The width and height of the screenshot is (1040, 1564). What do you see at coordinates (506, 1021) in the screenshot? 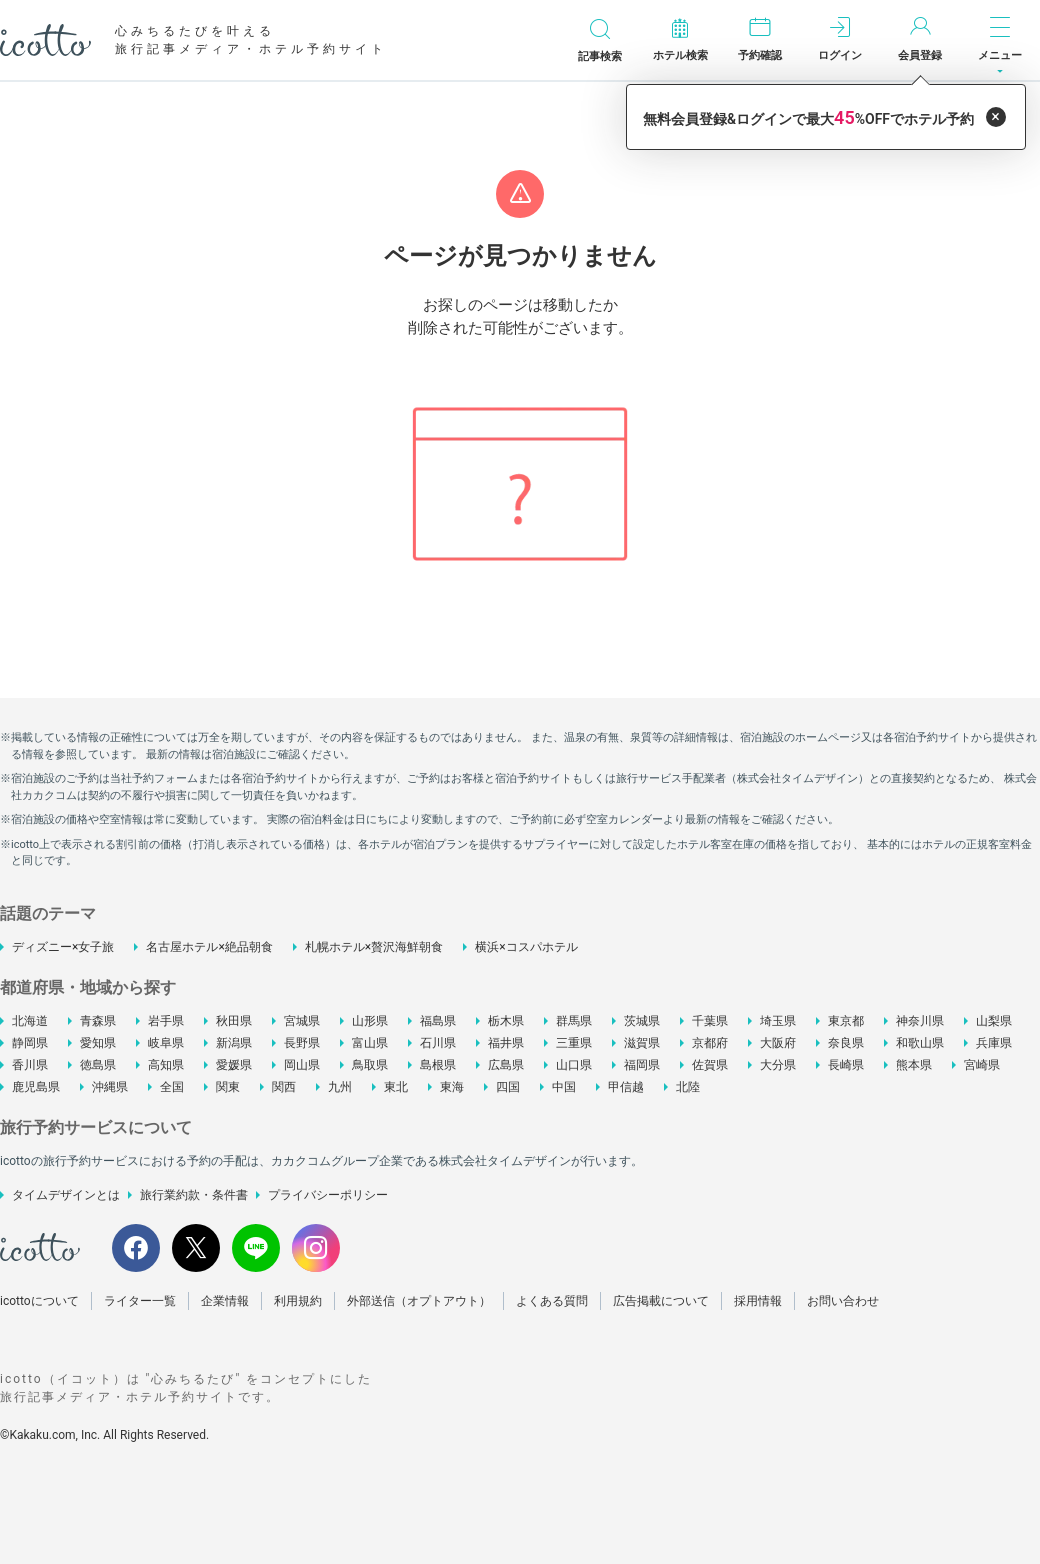
I see `栃木県` at bounding box center [506, 1021].